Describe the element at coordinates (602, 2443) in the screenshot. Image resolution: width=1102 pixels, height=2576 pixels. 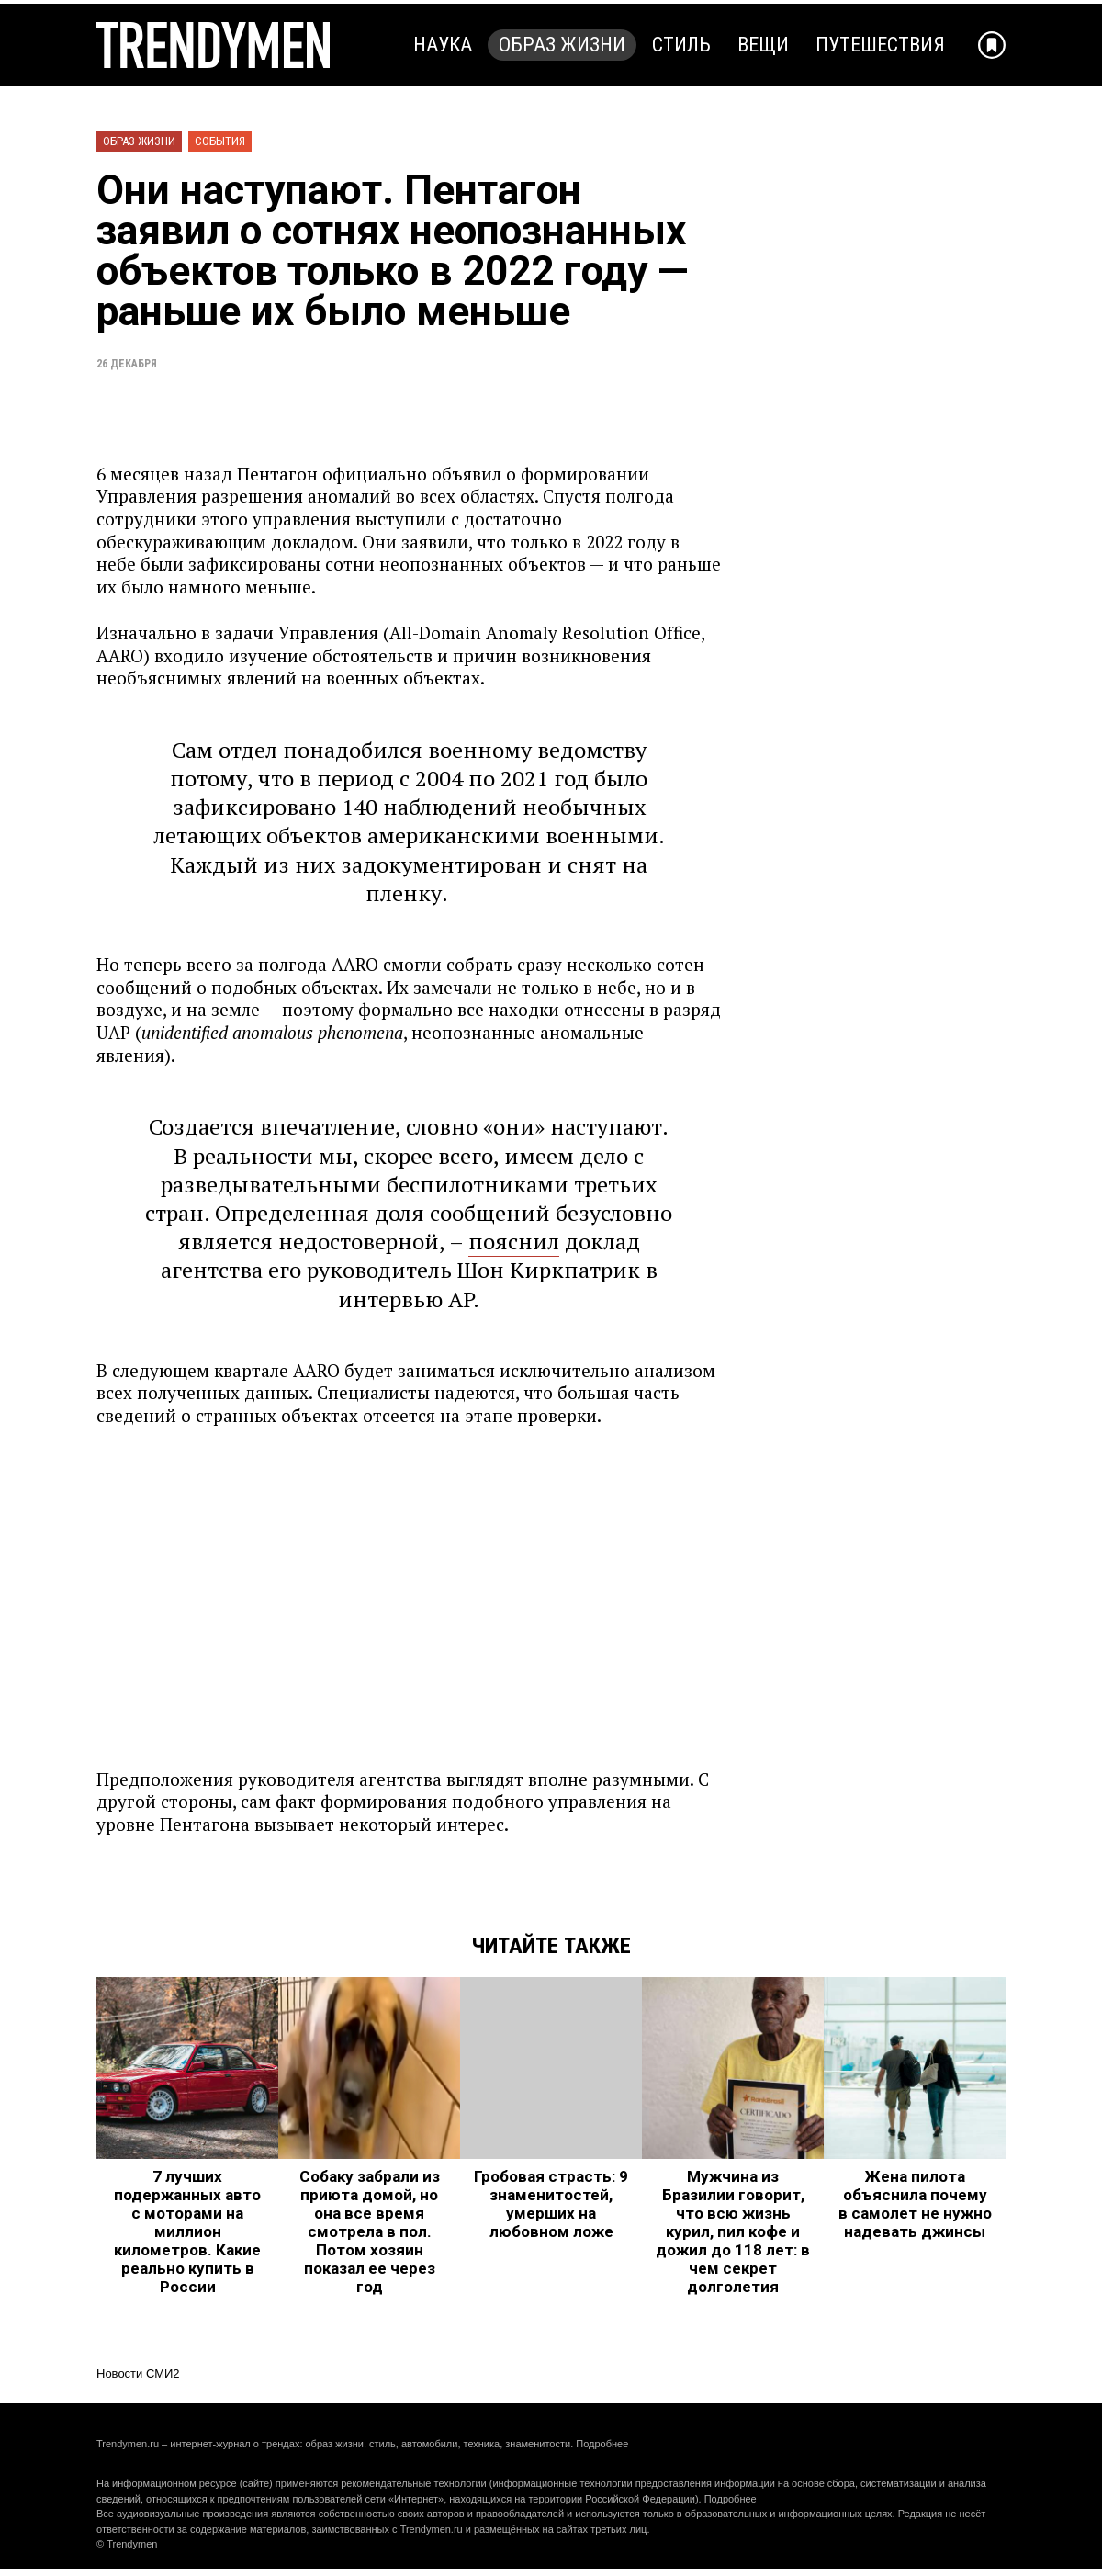
I see `Подробнее` at that location.